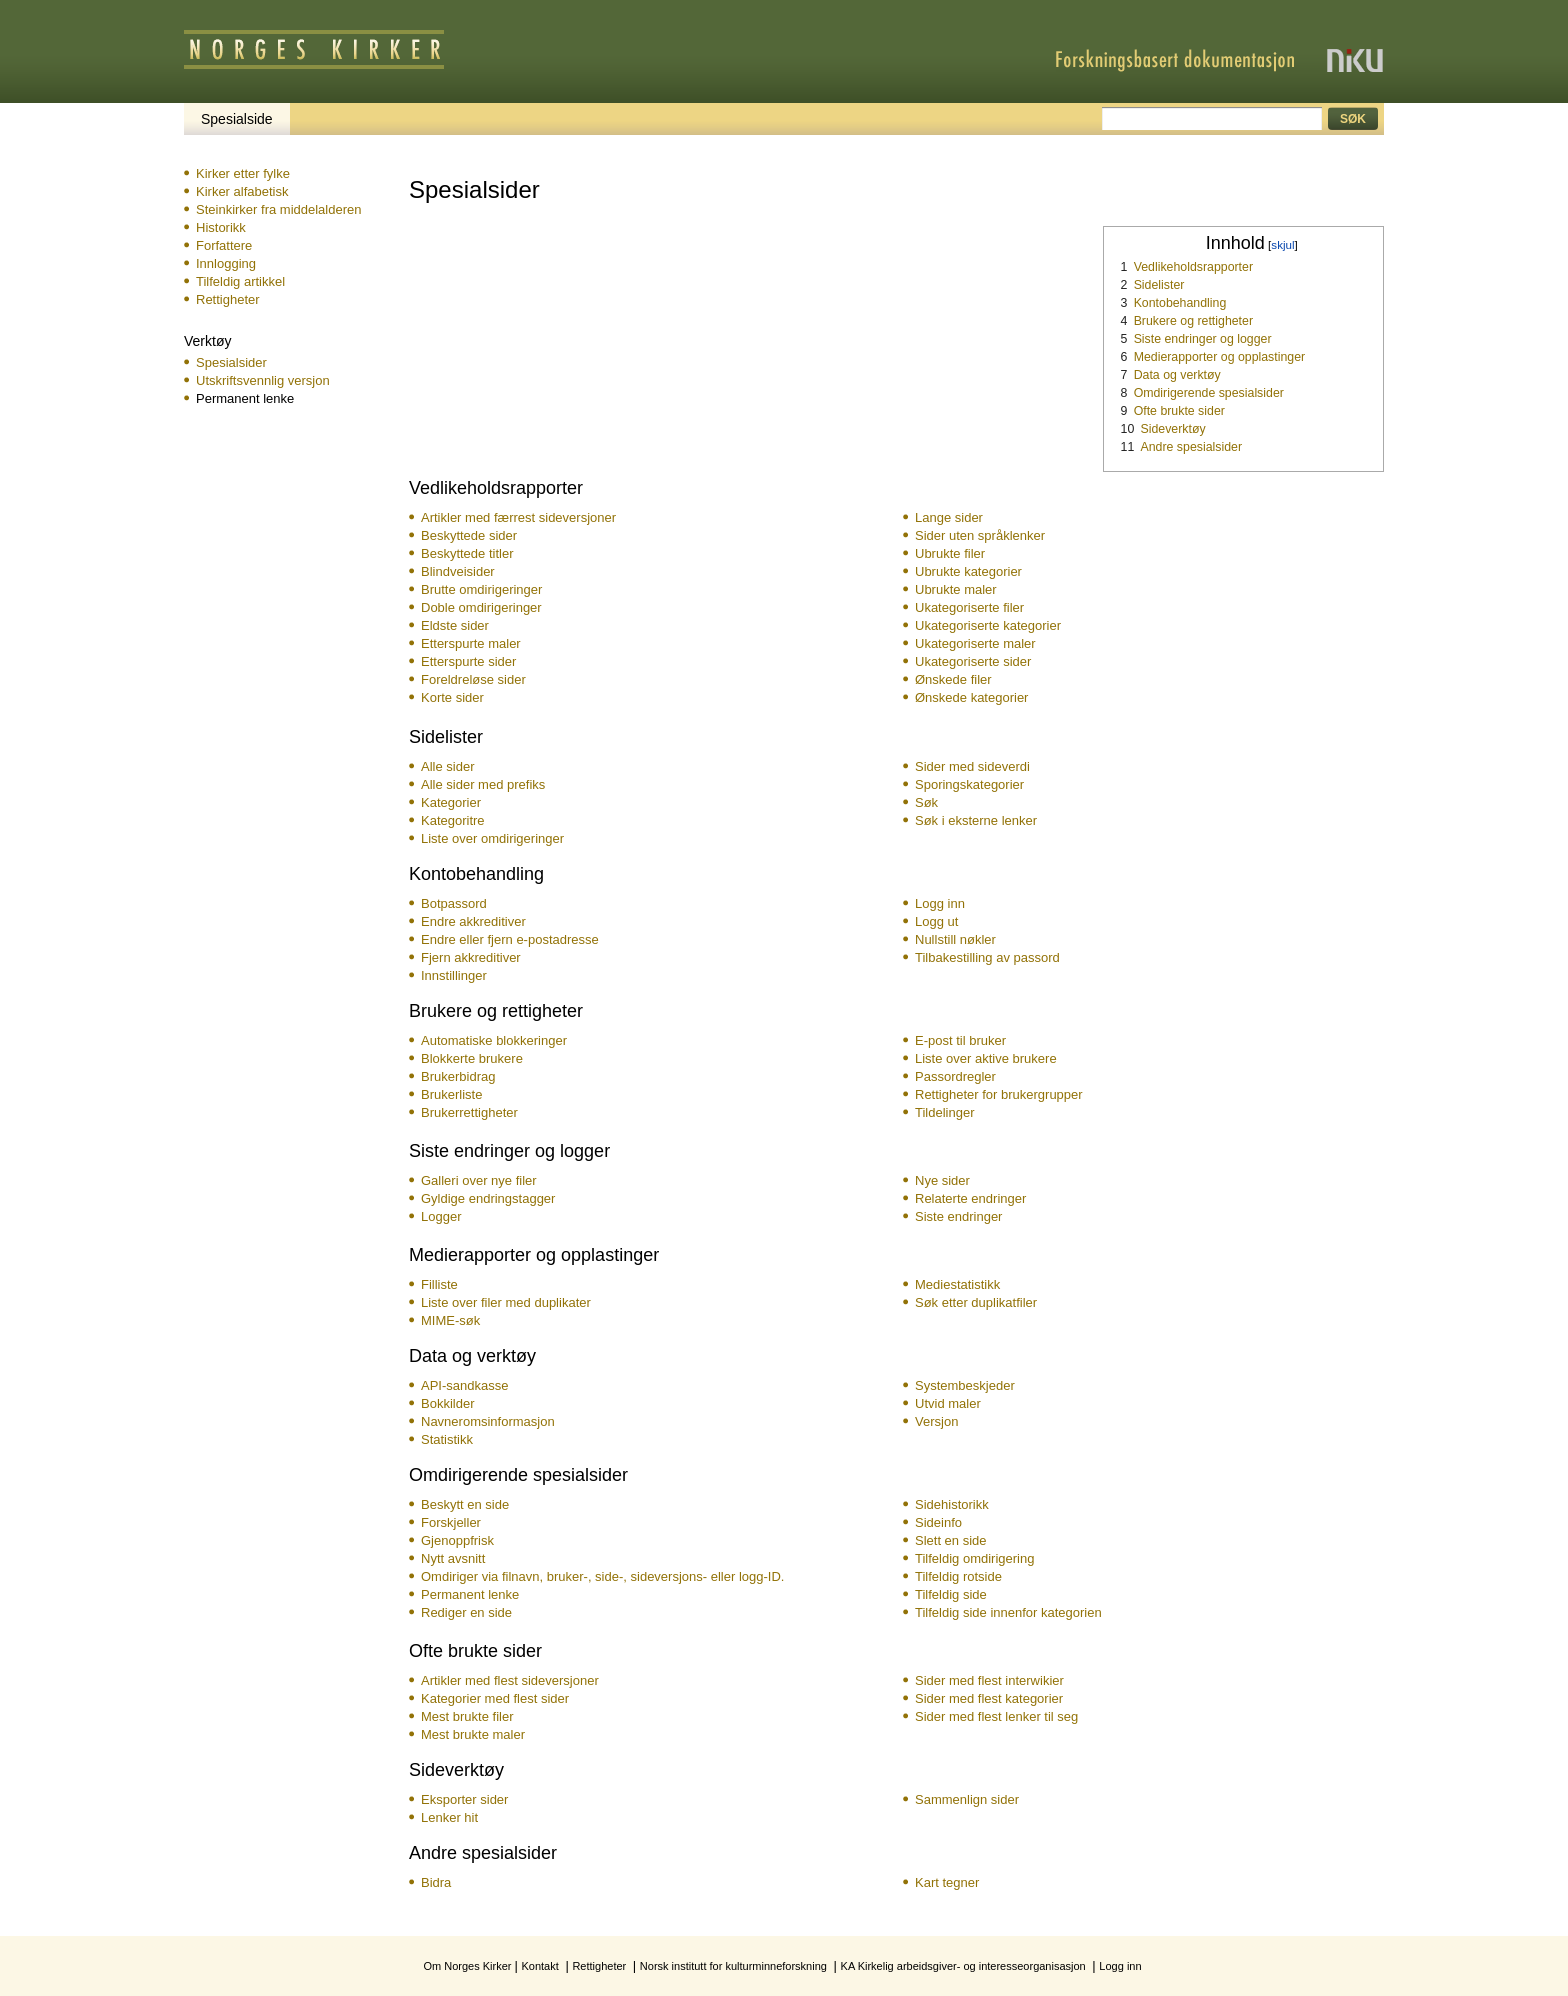 This screenshot has height=1996, width=1568. I want to click on Artikler med færrest sideversjoner, so click(518, 517).